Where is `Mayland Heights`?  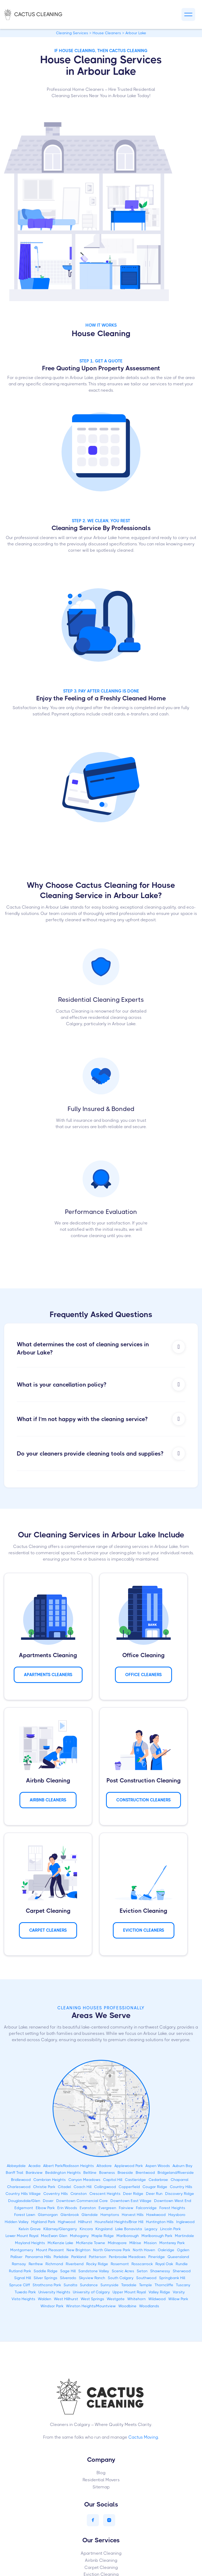
Mayland Heights is located at coordinates (30, 2243).